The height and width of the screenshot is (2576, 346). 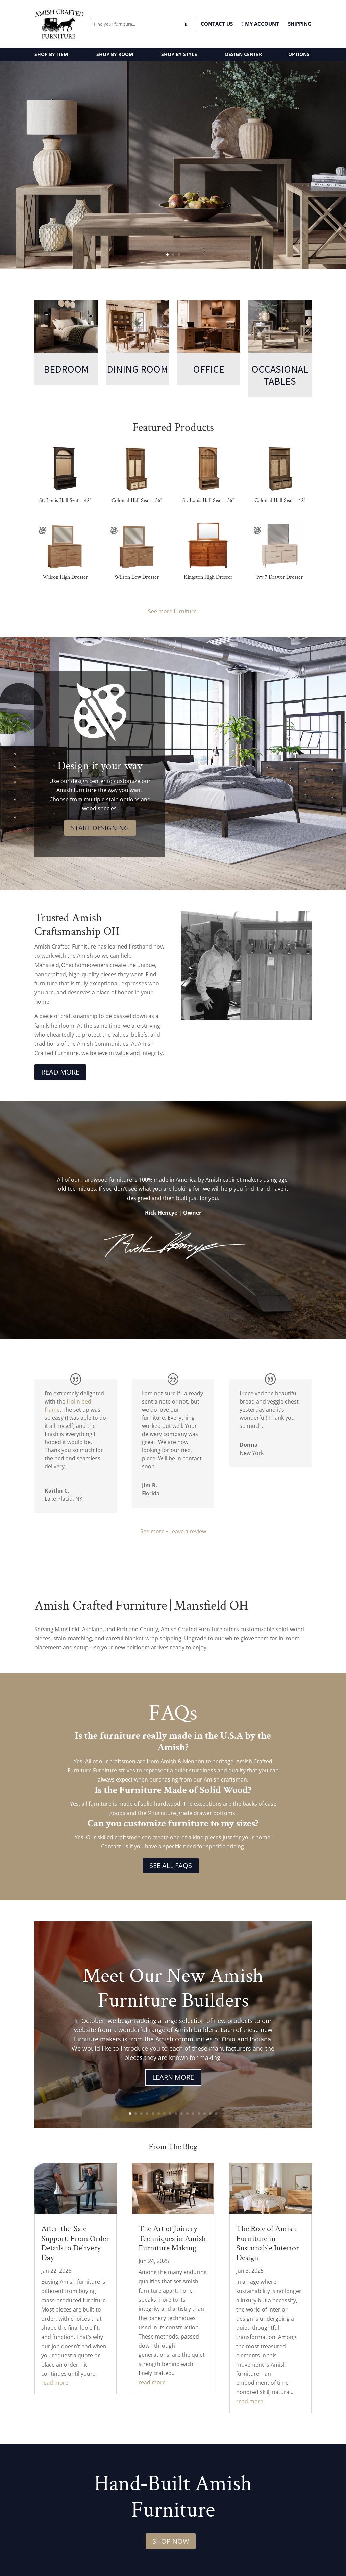 What do you see at coordinates (170, 2541) in the screenshot?
I see `Shop Now` at bounding box center [170, 2541].